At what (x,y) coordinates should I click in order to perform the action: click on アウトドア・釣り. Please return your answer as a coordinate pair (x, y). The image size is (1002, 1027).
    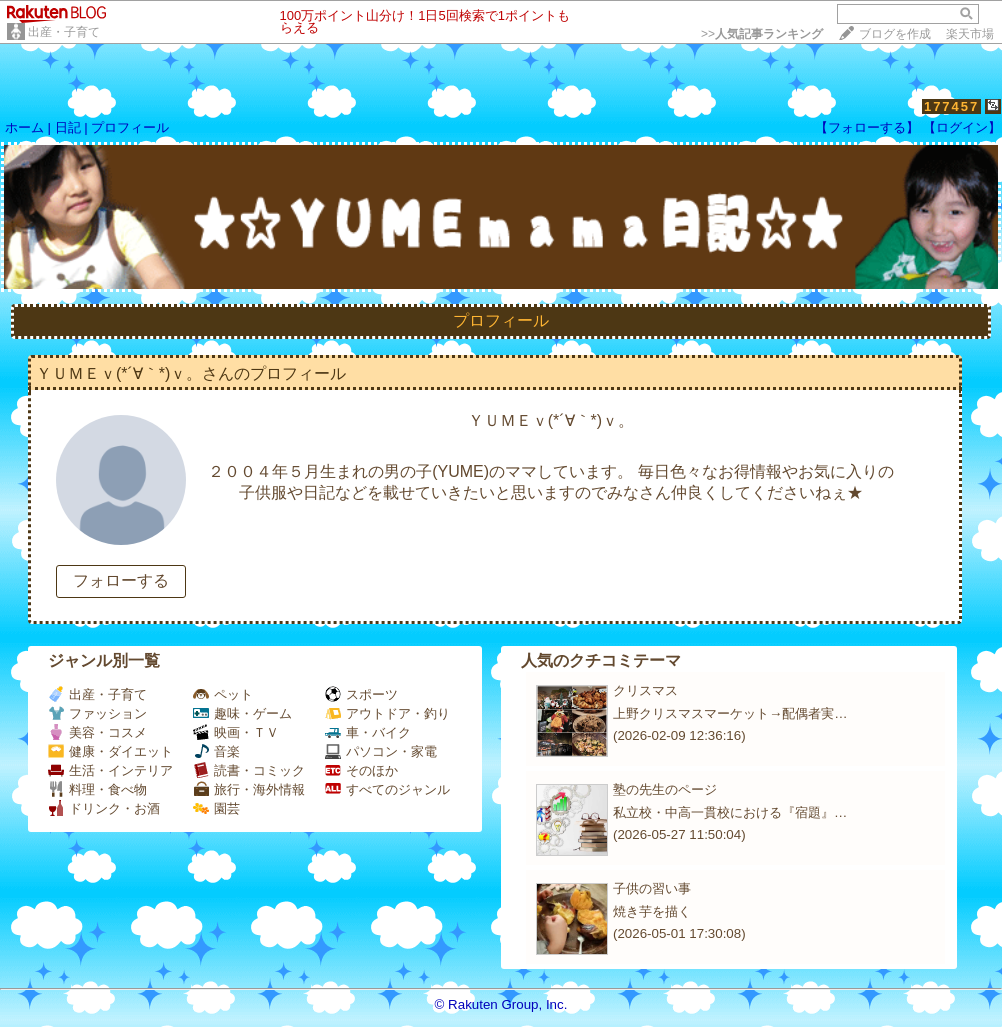
    Looking at the image, I should click on (387, 713).